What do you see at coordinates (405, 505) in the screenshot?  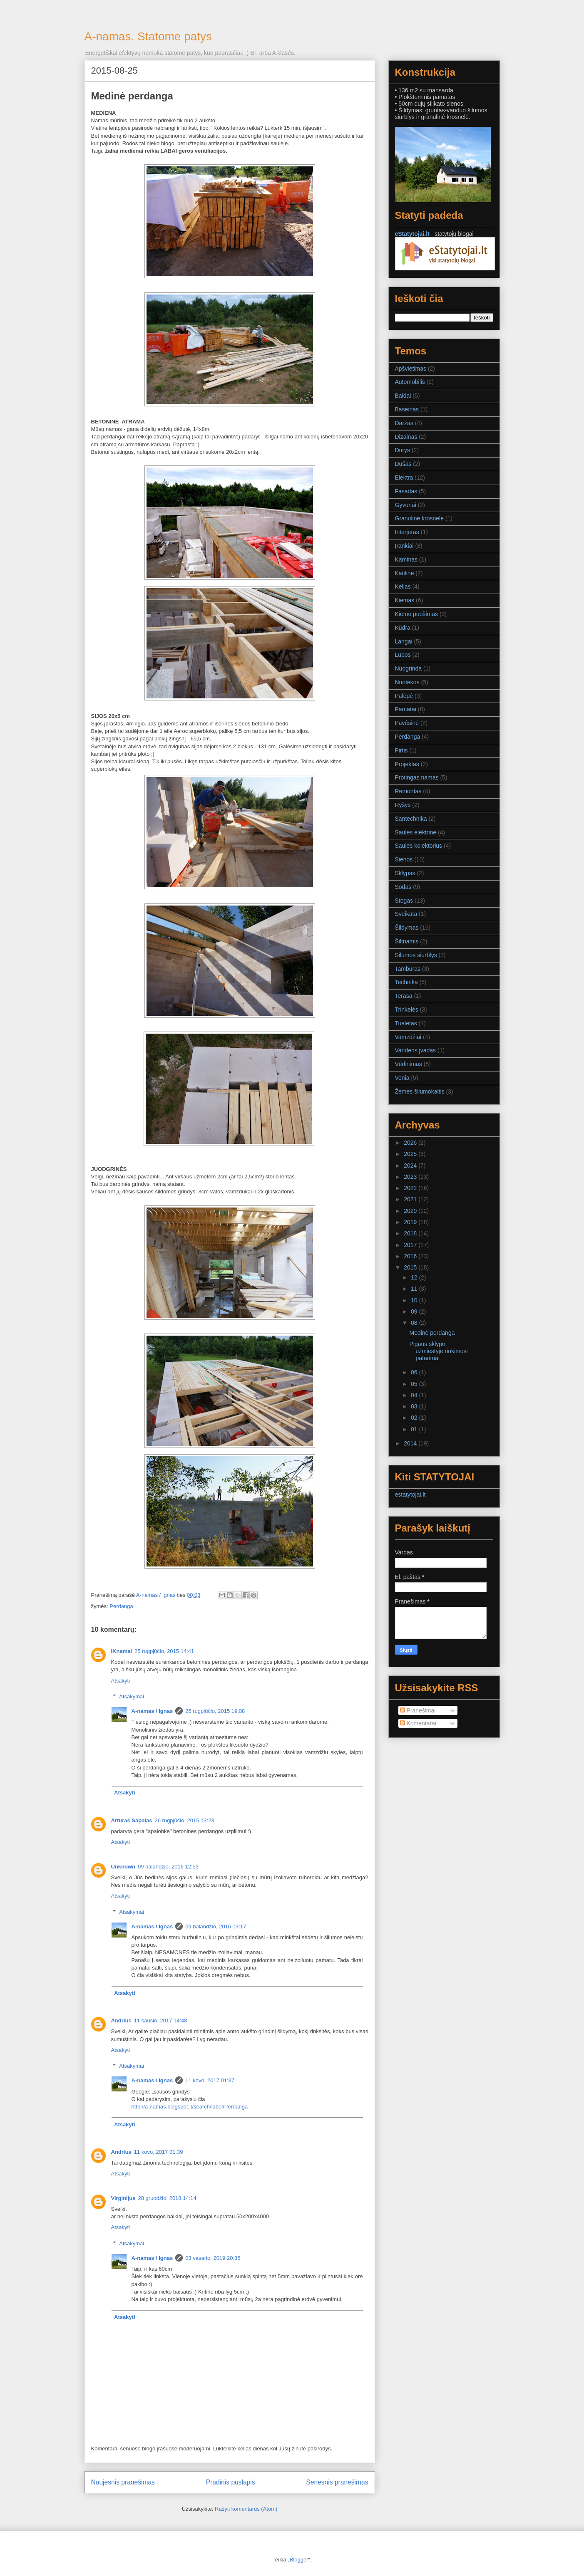 I see `Gyvūnai` at bounding box center [405, 505].